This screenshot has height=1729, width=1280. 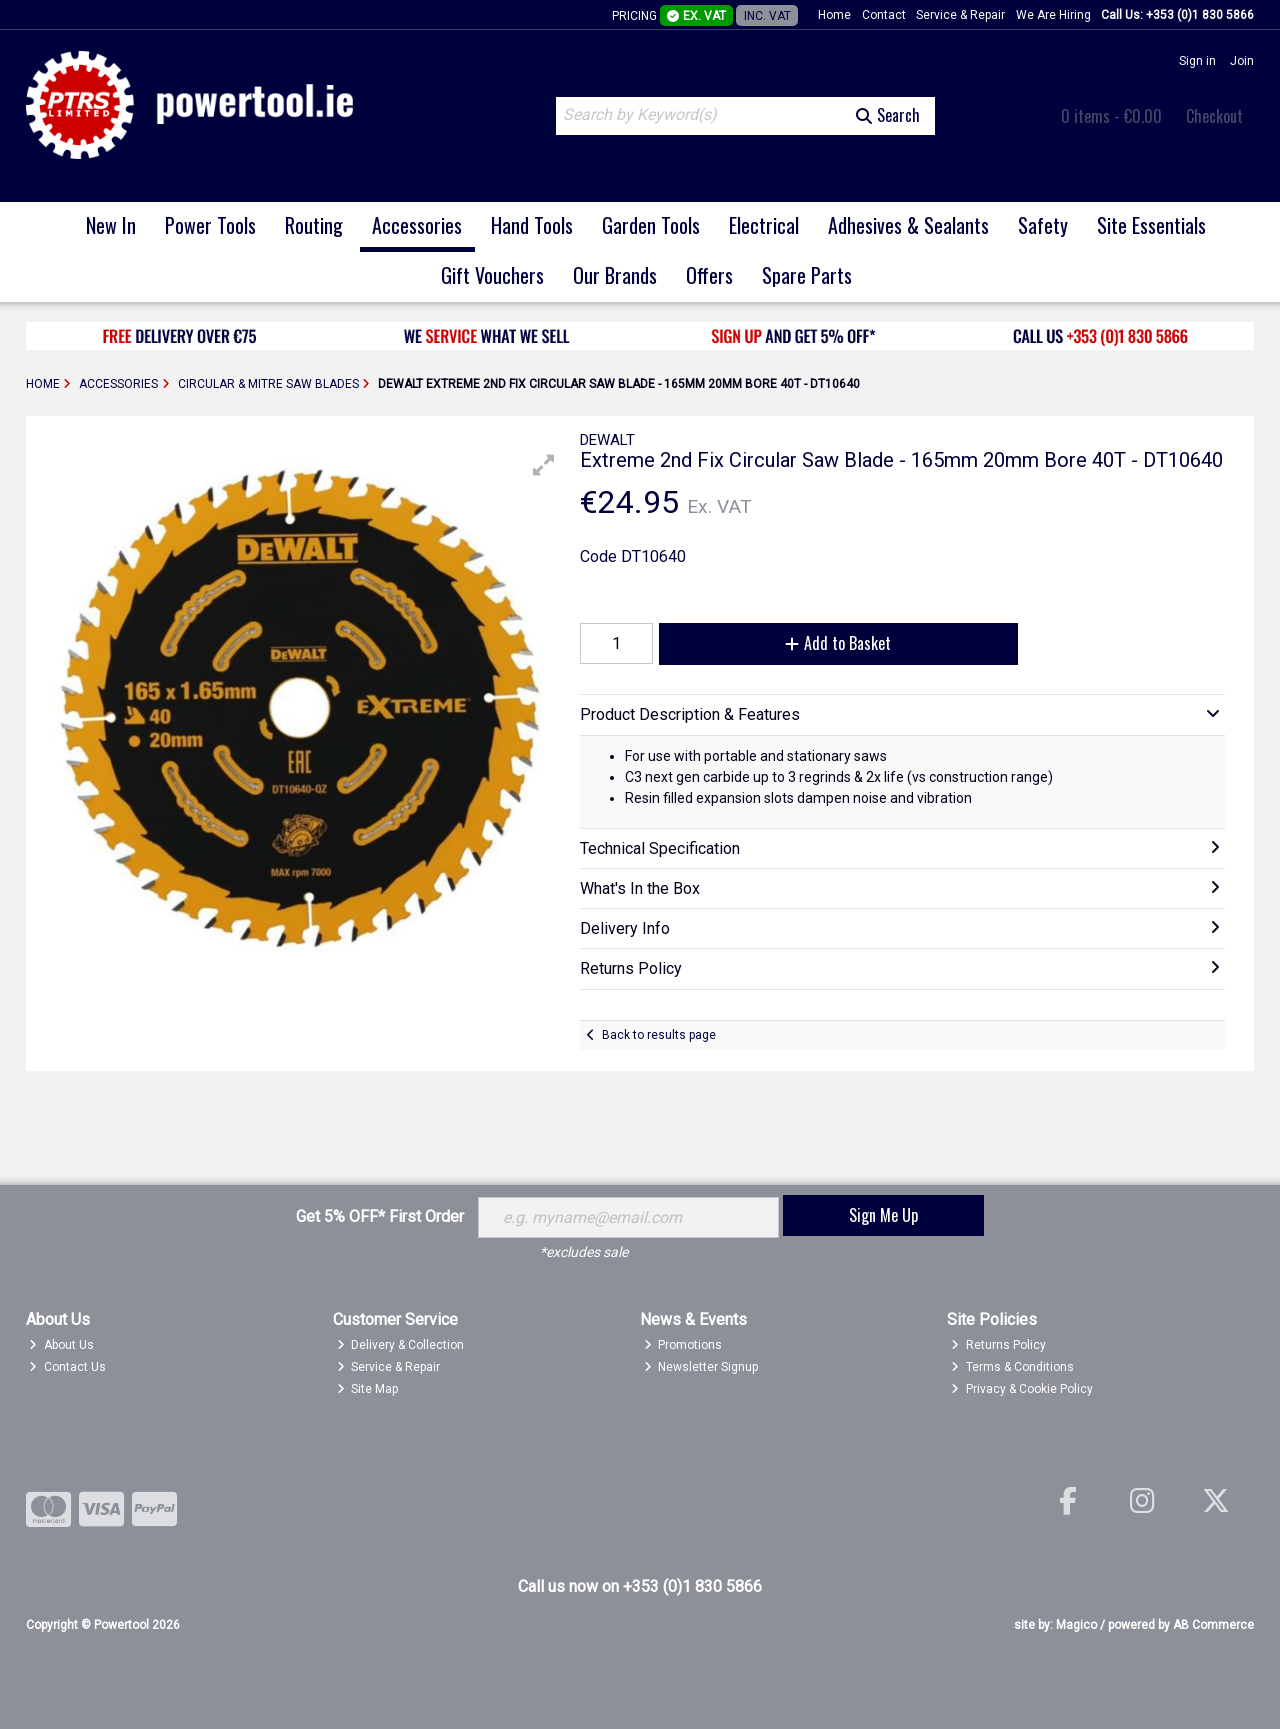 I want to click on Routing, so click(x=314, y=225).